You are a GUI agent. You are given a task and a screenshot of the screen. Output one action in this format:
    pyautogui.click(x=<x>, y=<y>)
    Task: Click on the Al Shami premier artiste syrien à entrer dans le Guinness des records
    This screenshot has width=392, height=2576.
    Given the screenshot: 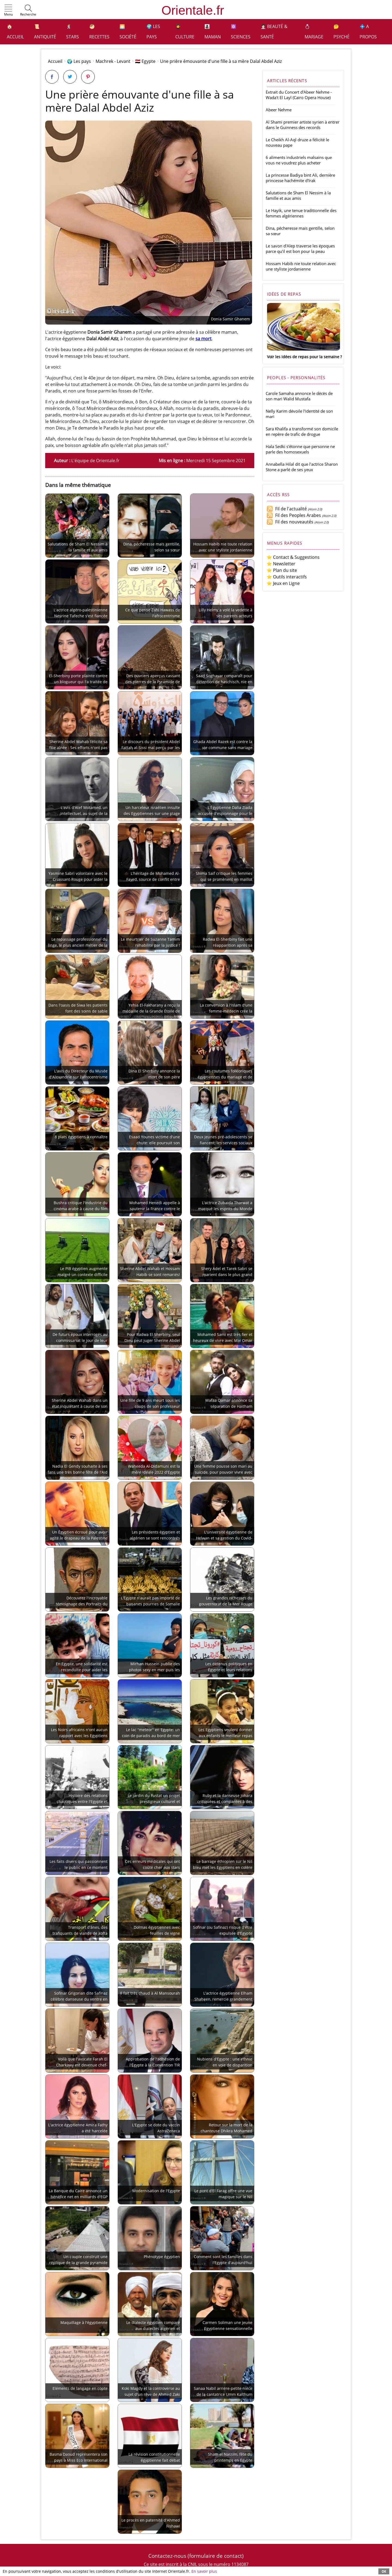 What is the action you would take?
    pyautogui.click(x=302, y=124)
    